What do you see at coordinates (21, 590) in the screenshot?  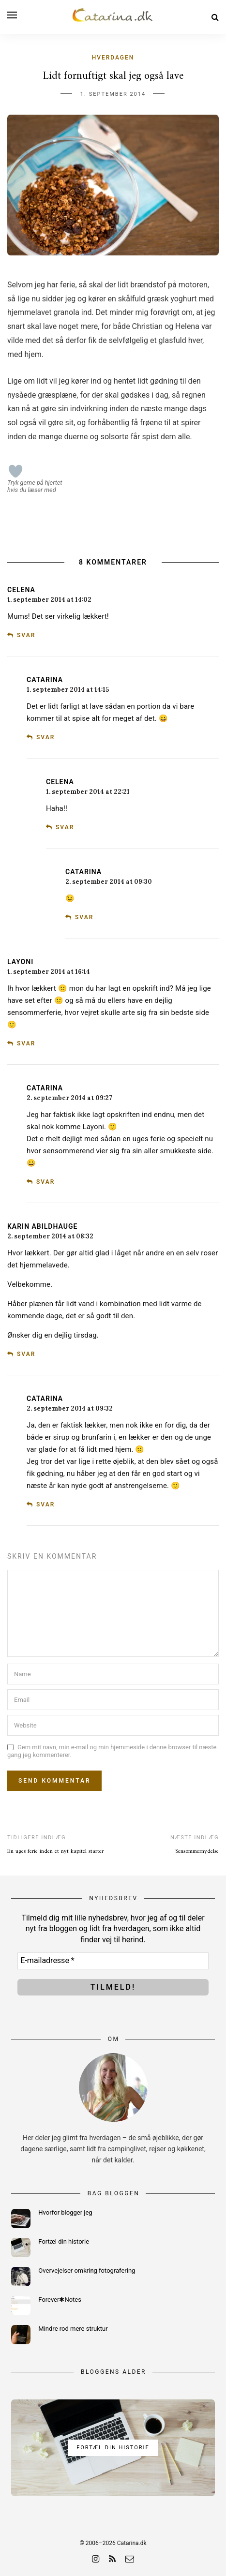 I see `Celena` at bounding box center [21, 590].